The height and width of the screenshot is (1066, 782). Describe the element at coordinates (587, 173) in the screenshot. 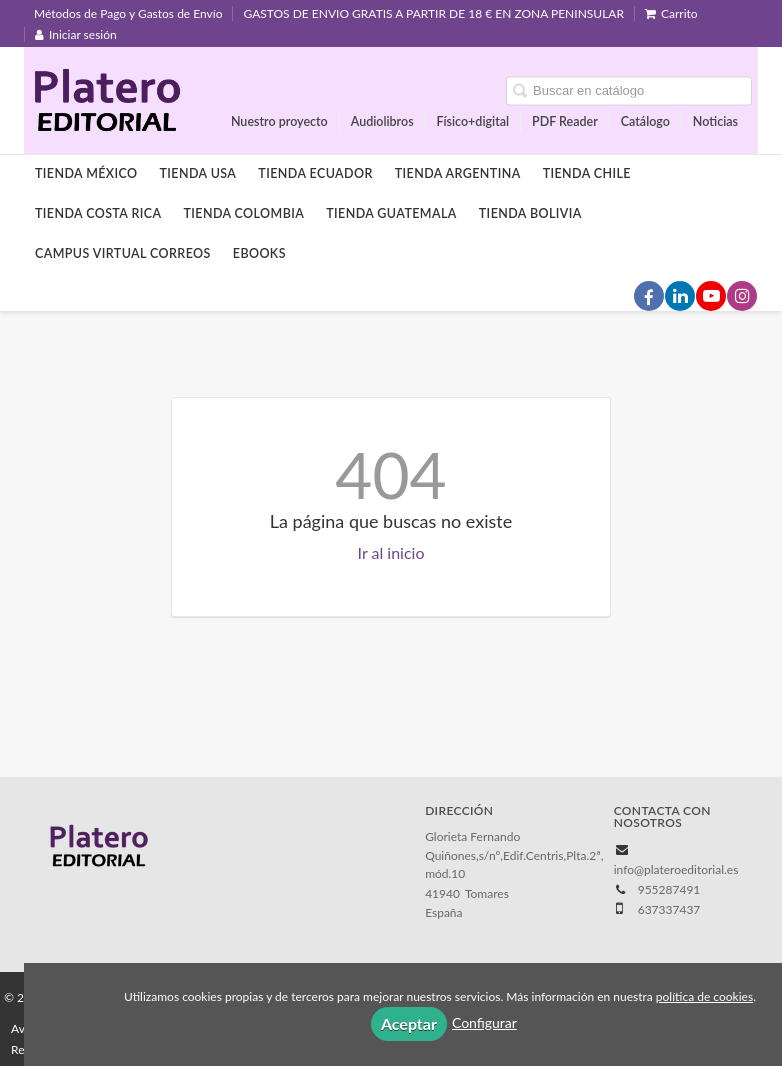

I see `Tienda Chile` at that location.